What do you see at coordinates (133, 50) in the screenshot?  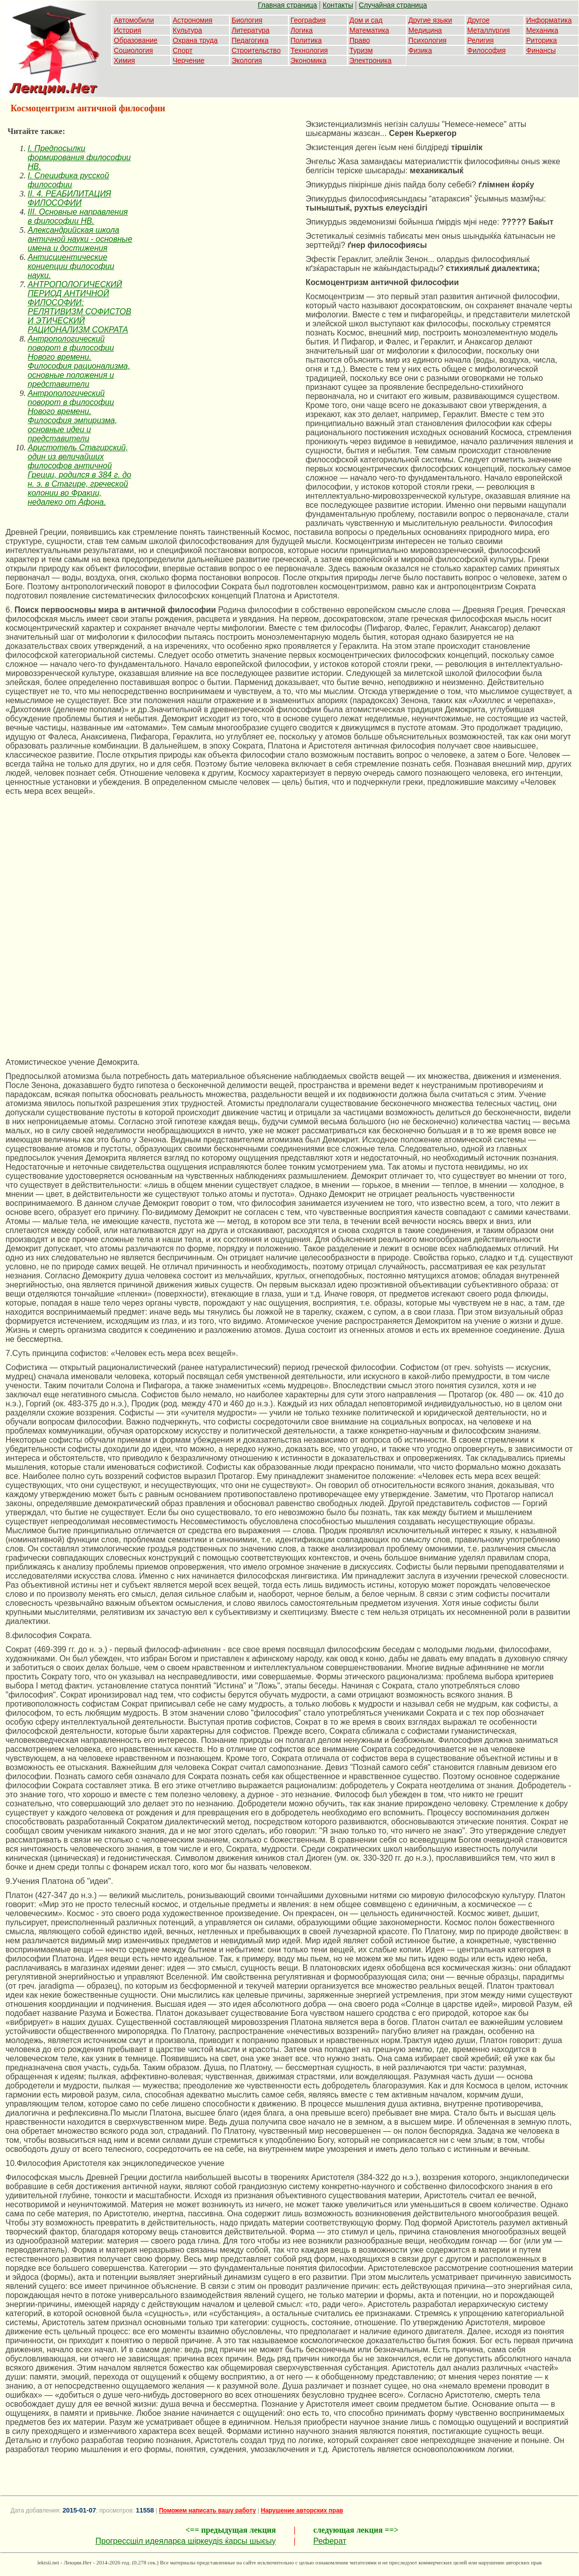 I see `Социология` at bounding box center [133, 50].